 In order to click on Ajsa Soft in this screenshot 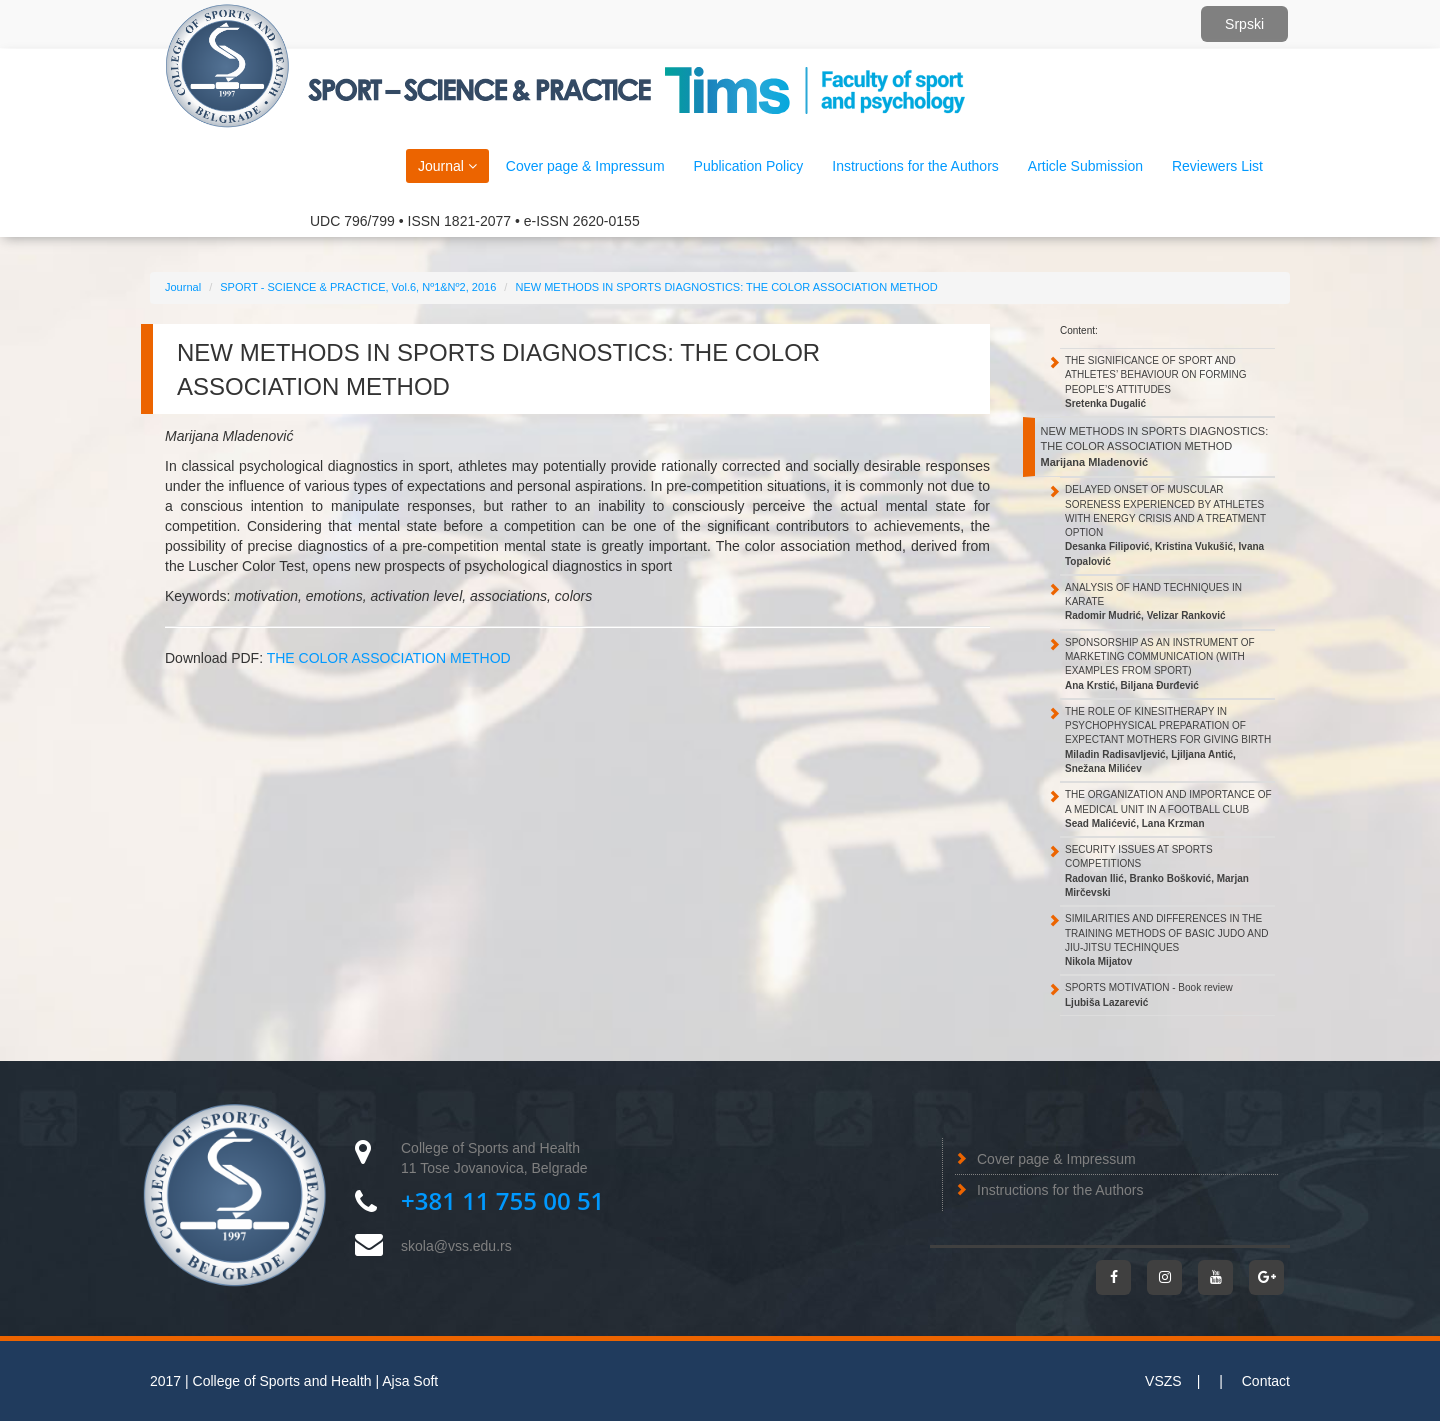, I will do `click(410, 1381)`.